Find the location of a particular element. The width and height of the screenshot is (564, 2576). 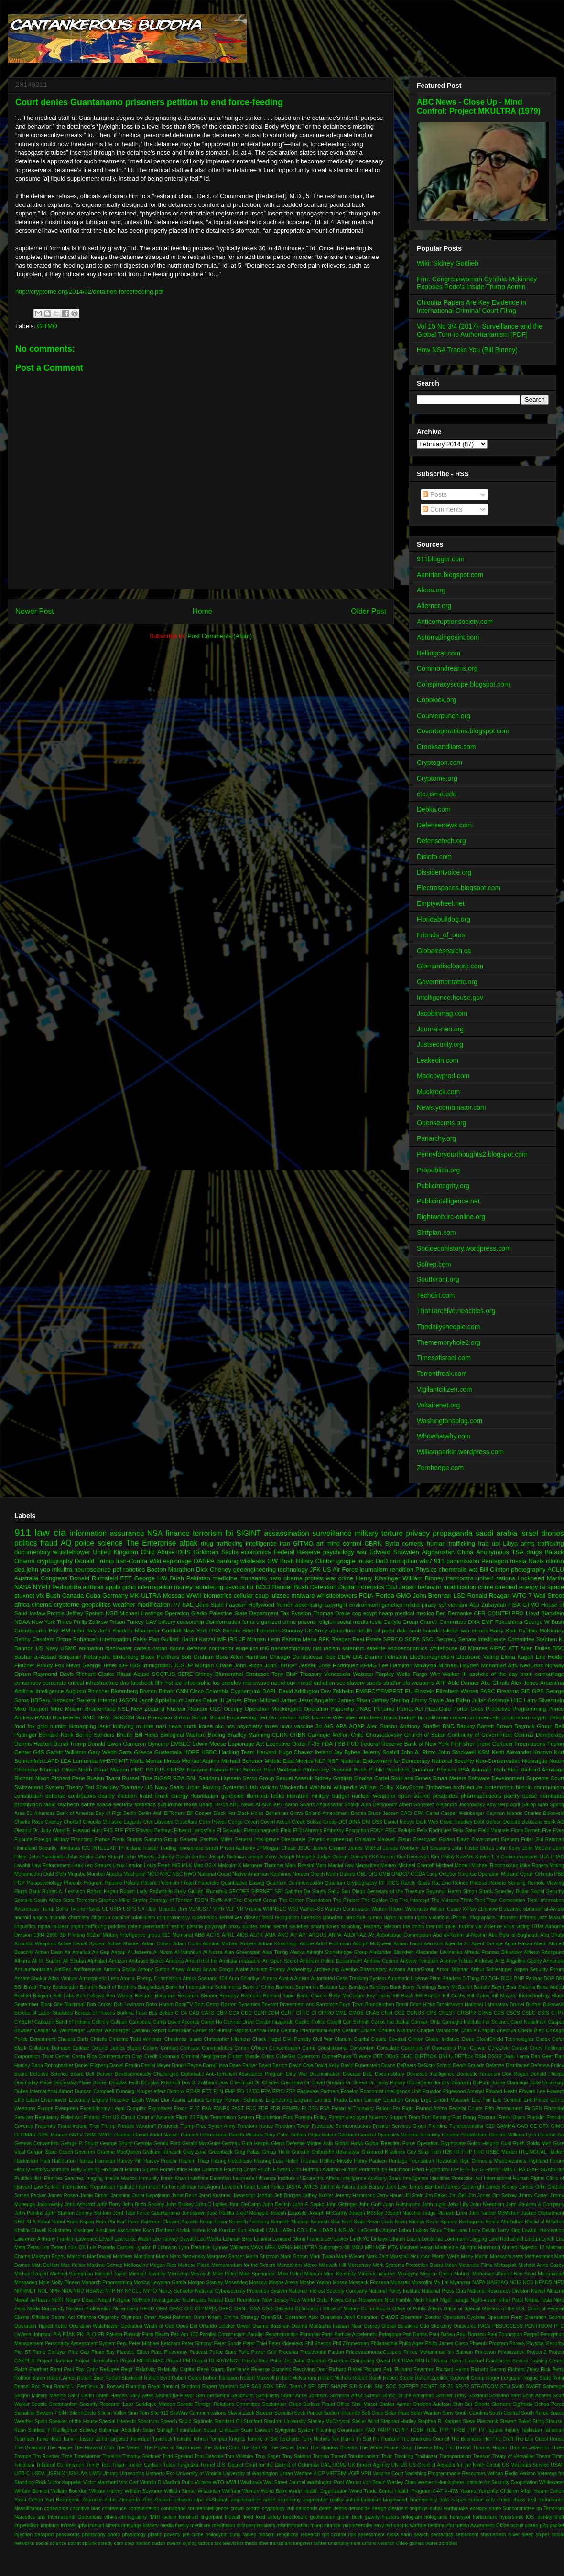

Outsource is located at coordinates (465, 2326).